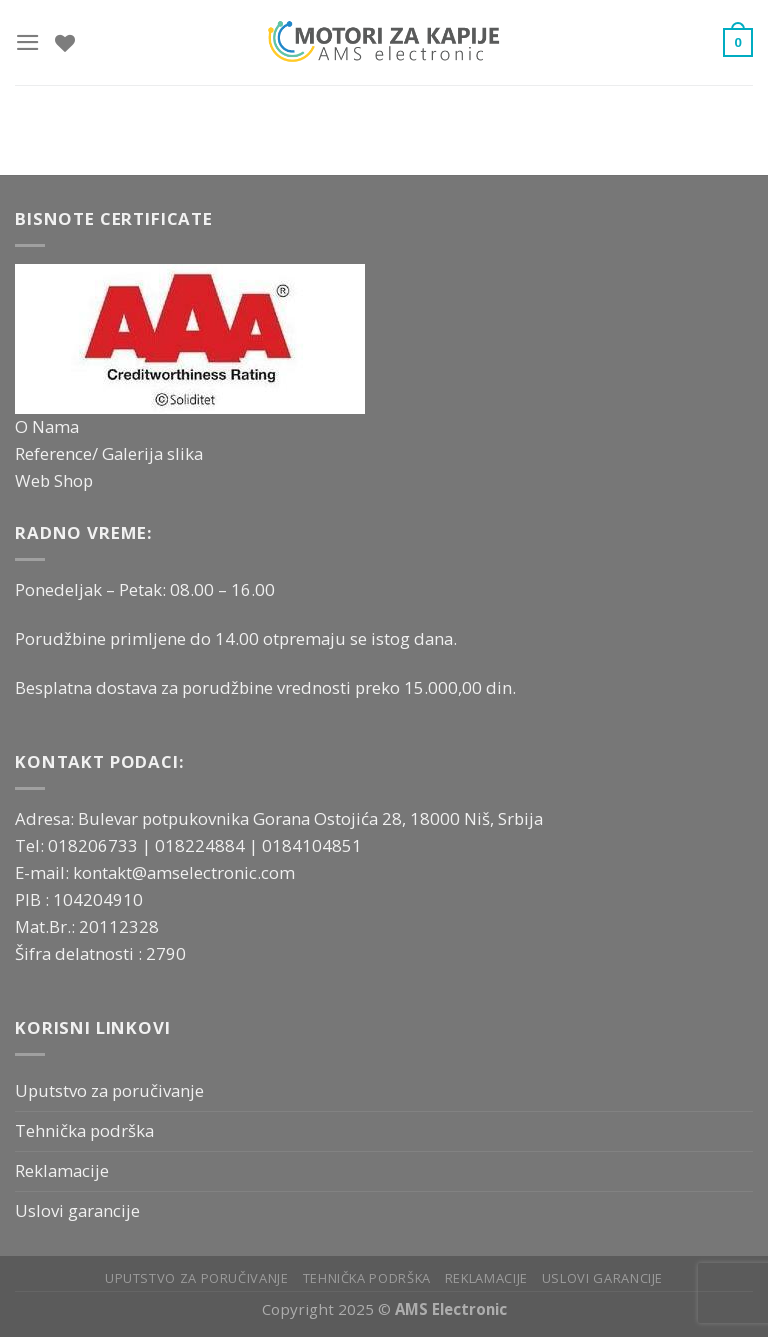 The image size is (768, 1337). Describe the element at coordinates (62, 1170) in the screenshot. I see `Reklamacije` at that location.